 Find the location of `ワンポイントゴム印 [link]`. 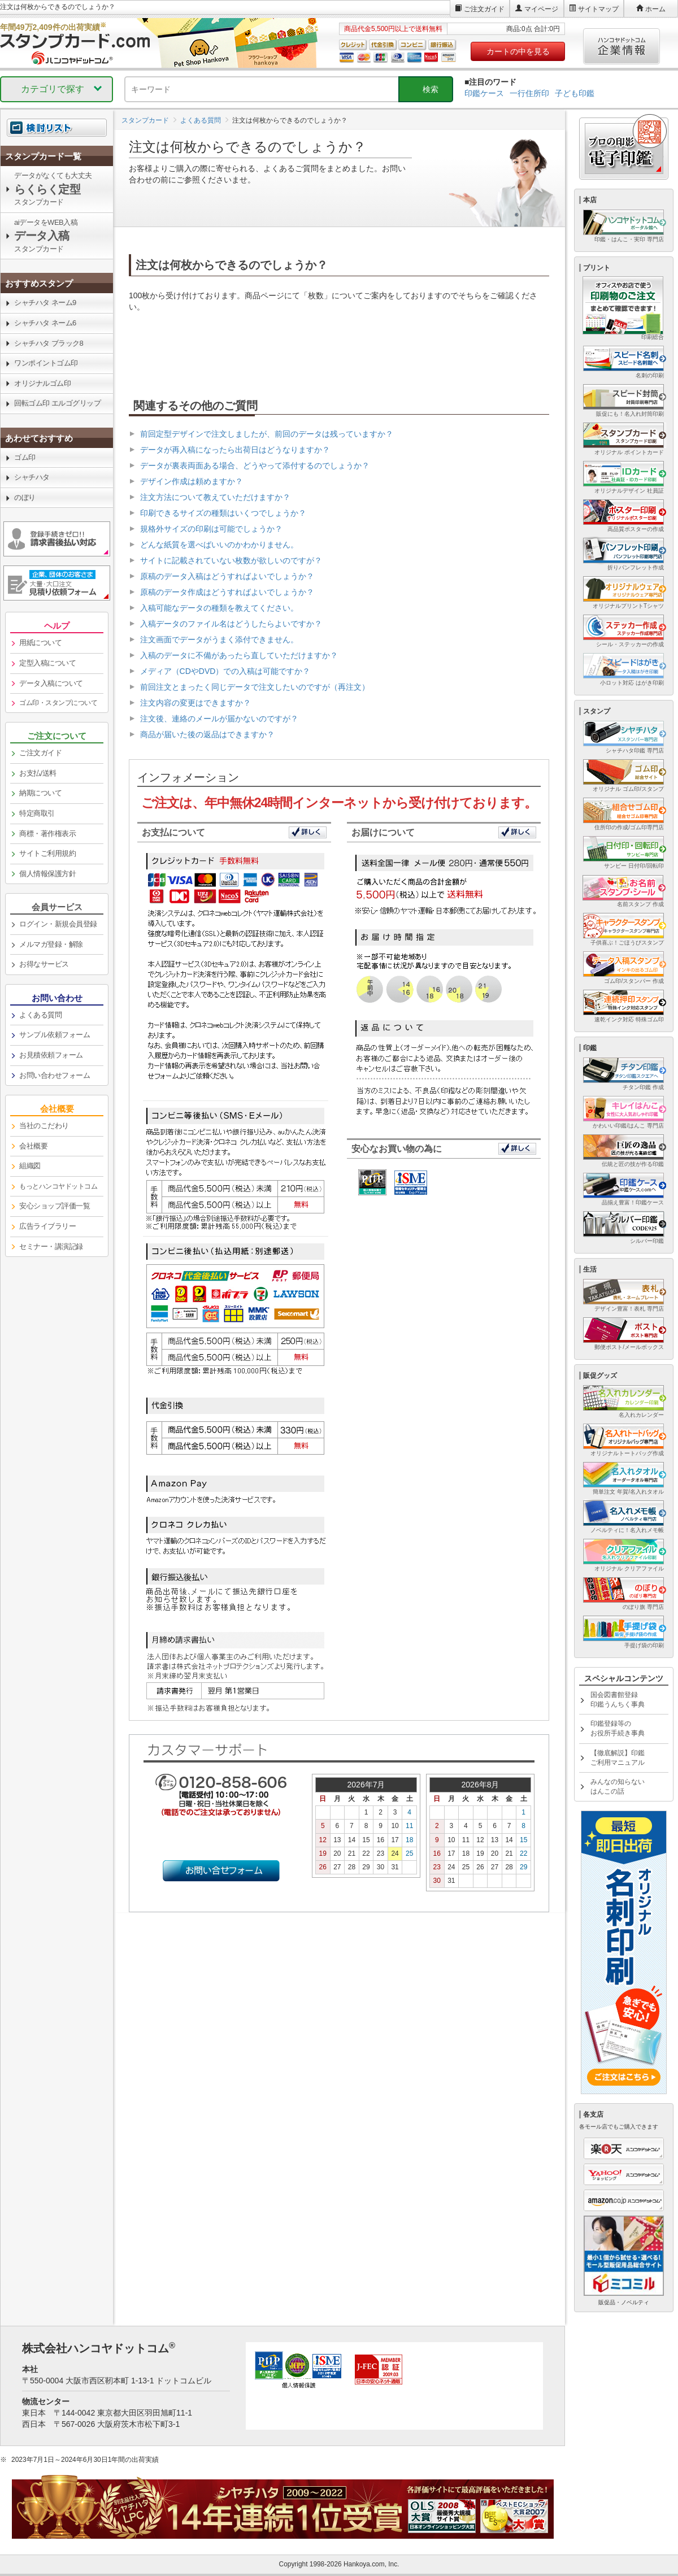

ワンポイントゴム印 [link] is located at coordinates (46, 363).